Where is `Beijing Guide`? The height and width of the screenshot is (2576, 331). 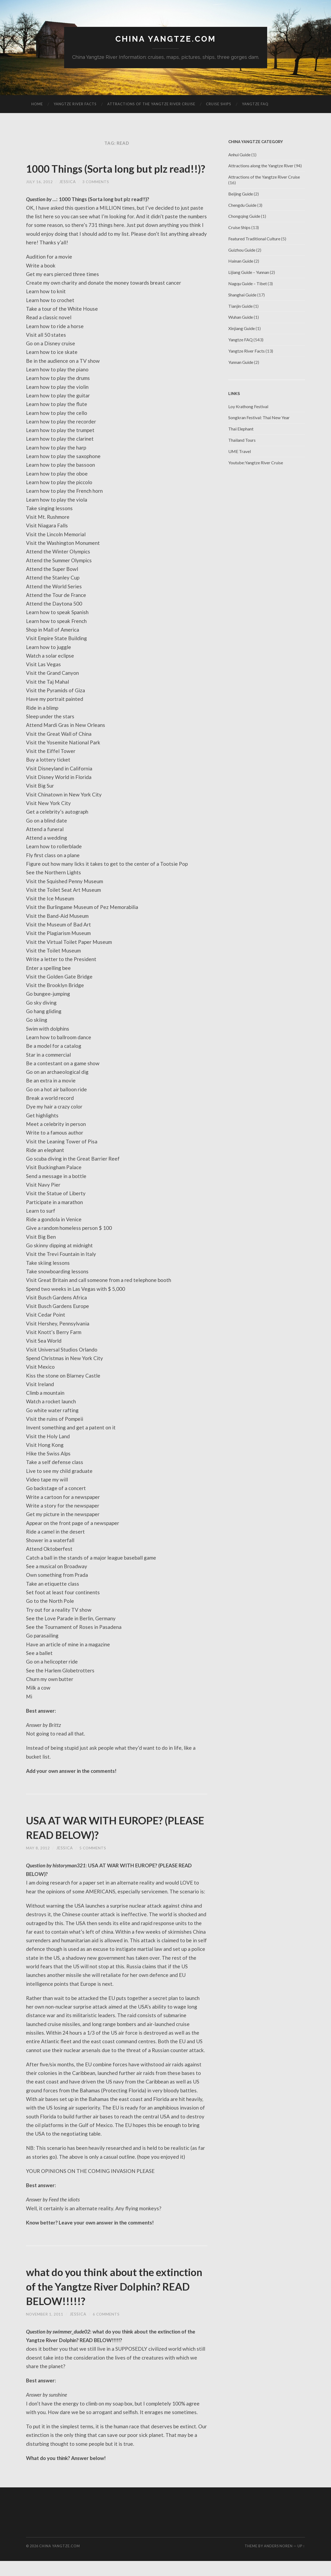
Beijing Guide is located at coordinates (240, 194).